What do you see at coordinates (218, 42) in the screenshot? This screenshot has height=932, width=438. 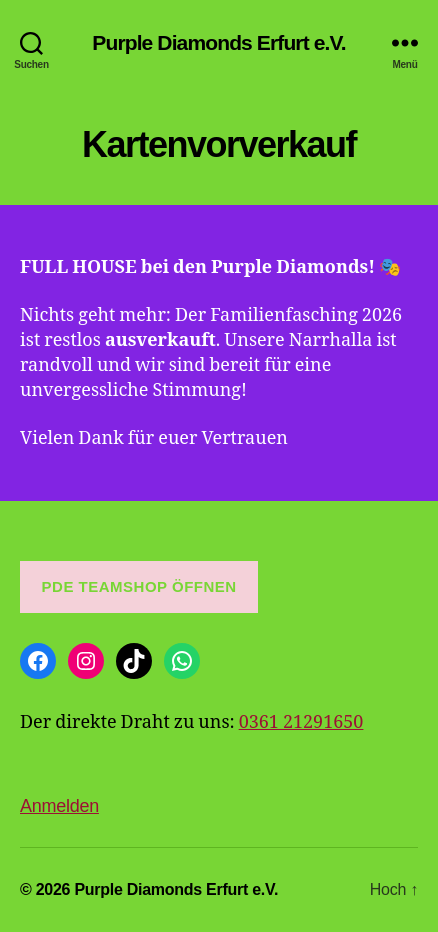 I see `Purple Diamonds Erfurt e.V.` at bounding box center [218, 42].